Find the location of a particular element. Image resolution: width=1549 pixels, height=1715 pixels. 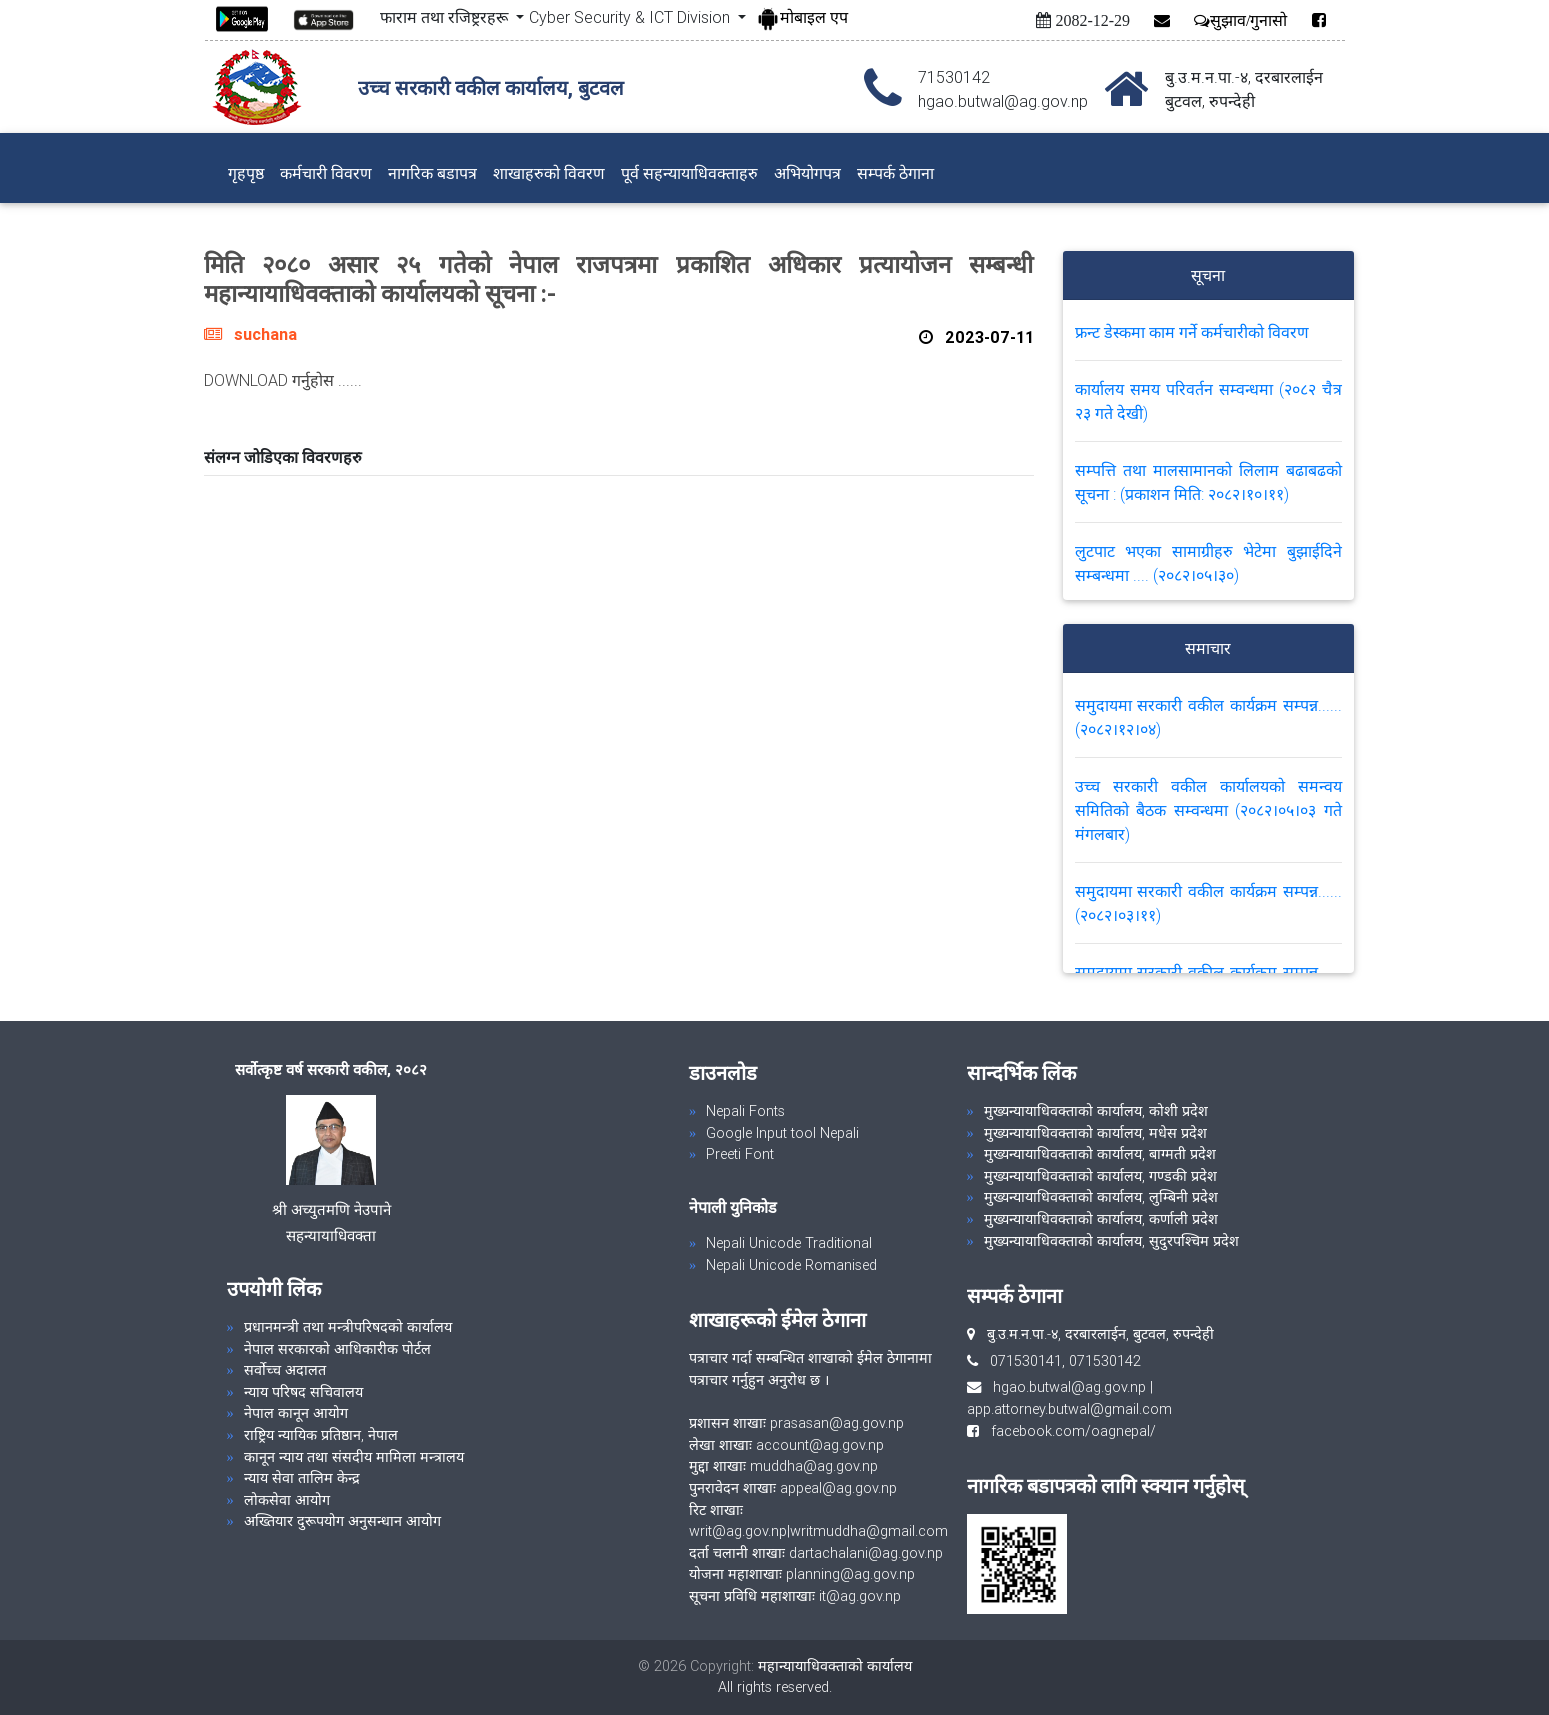

नेपाल सरकारको आधिकारीक पोर्टल is located at coordinates (337, 1349).